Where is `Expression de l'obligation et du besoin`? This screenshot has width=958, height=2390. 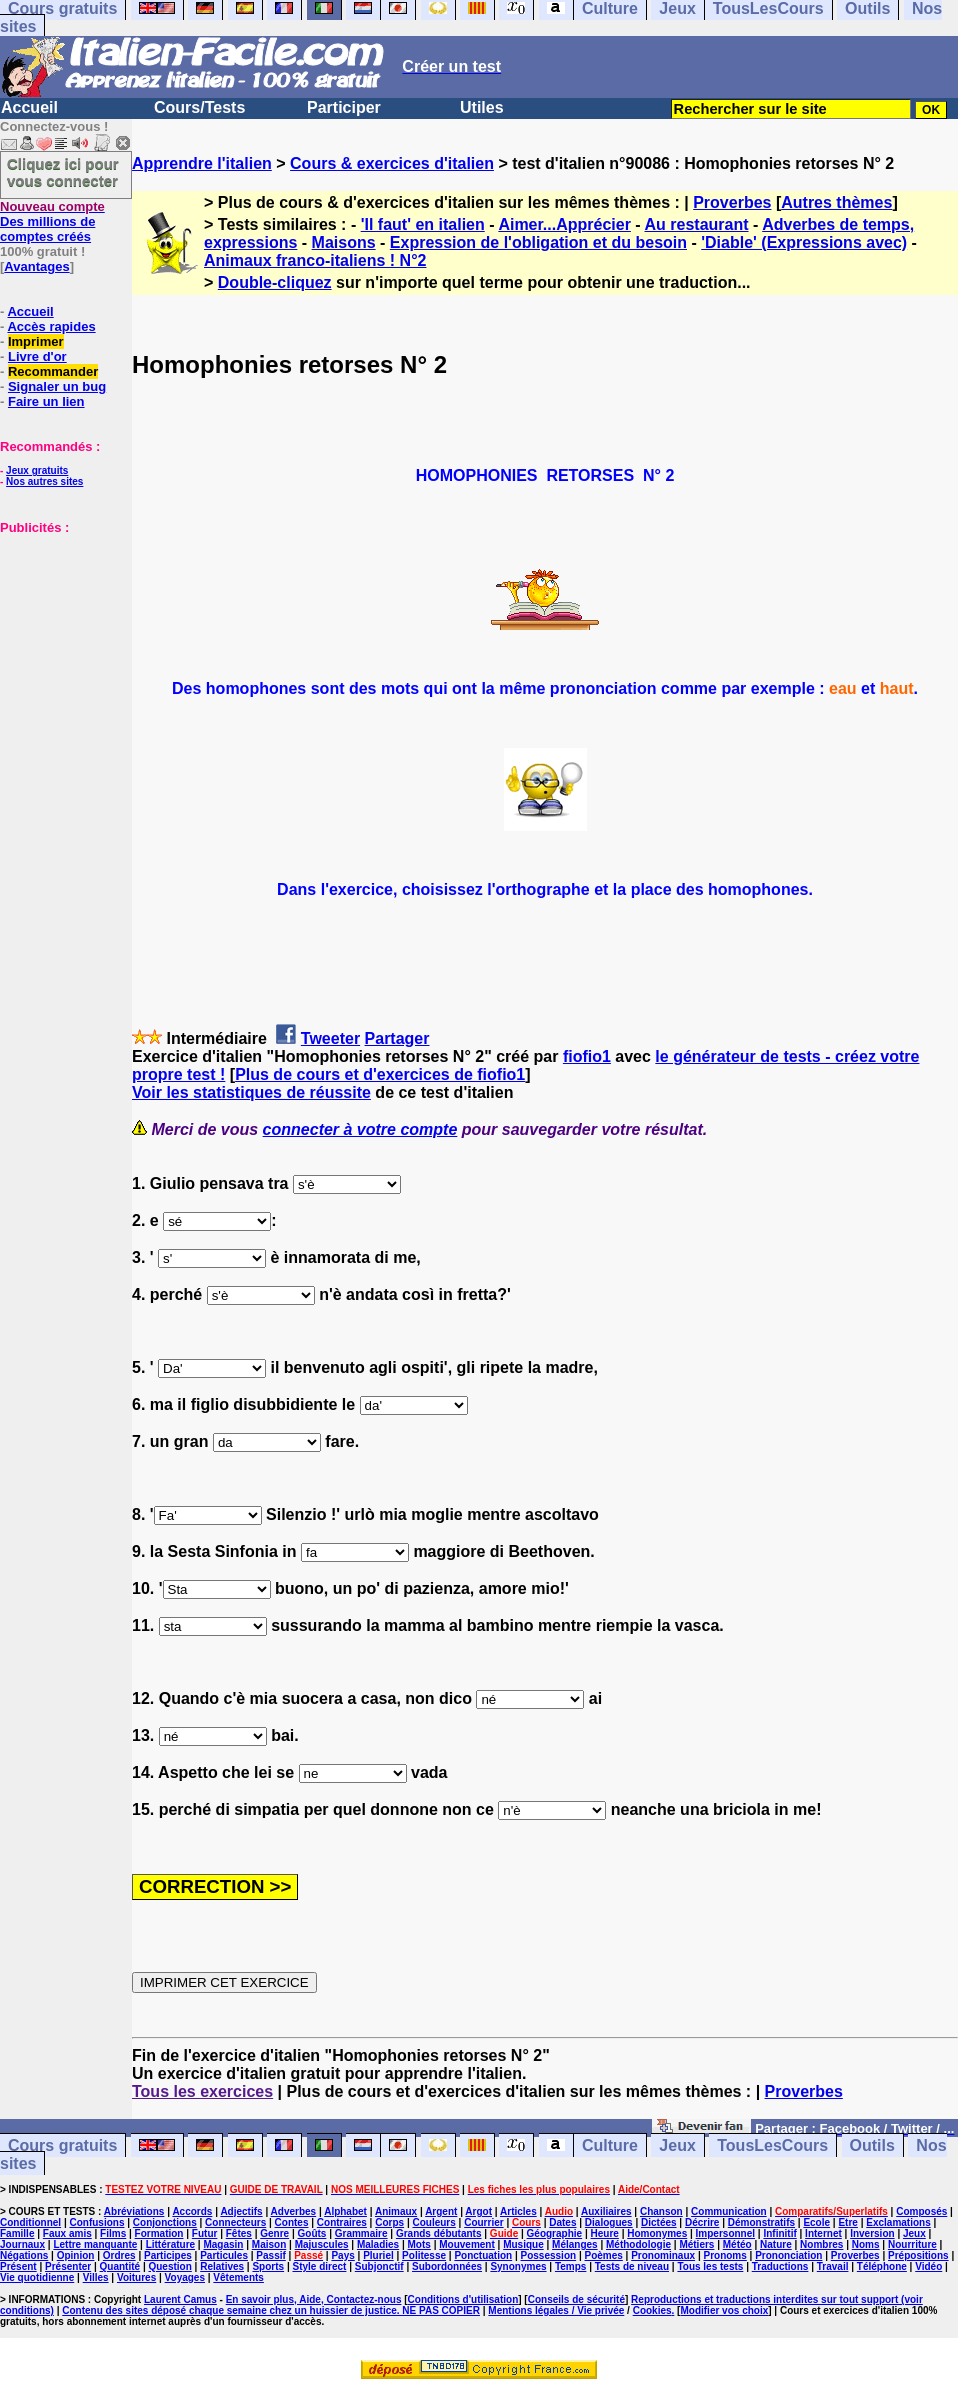
Expression de l'obligation et du besoin is located at coordinates (538, 242).